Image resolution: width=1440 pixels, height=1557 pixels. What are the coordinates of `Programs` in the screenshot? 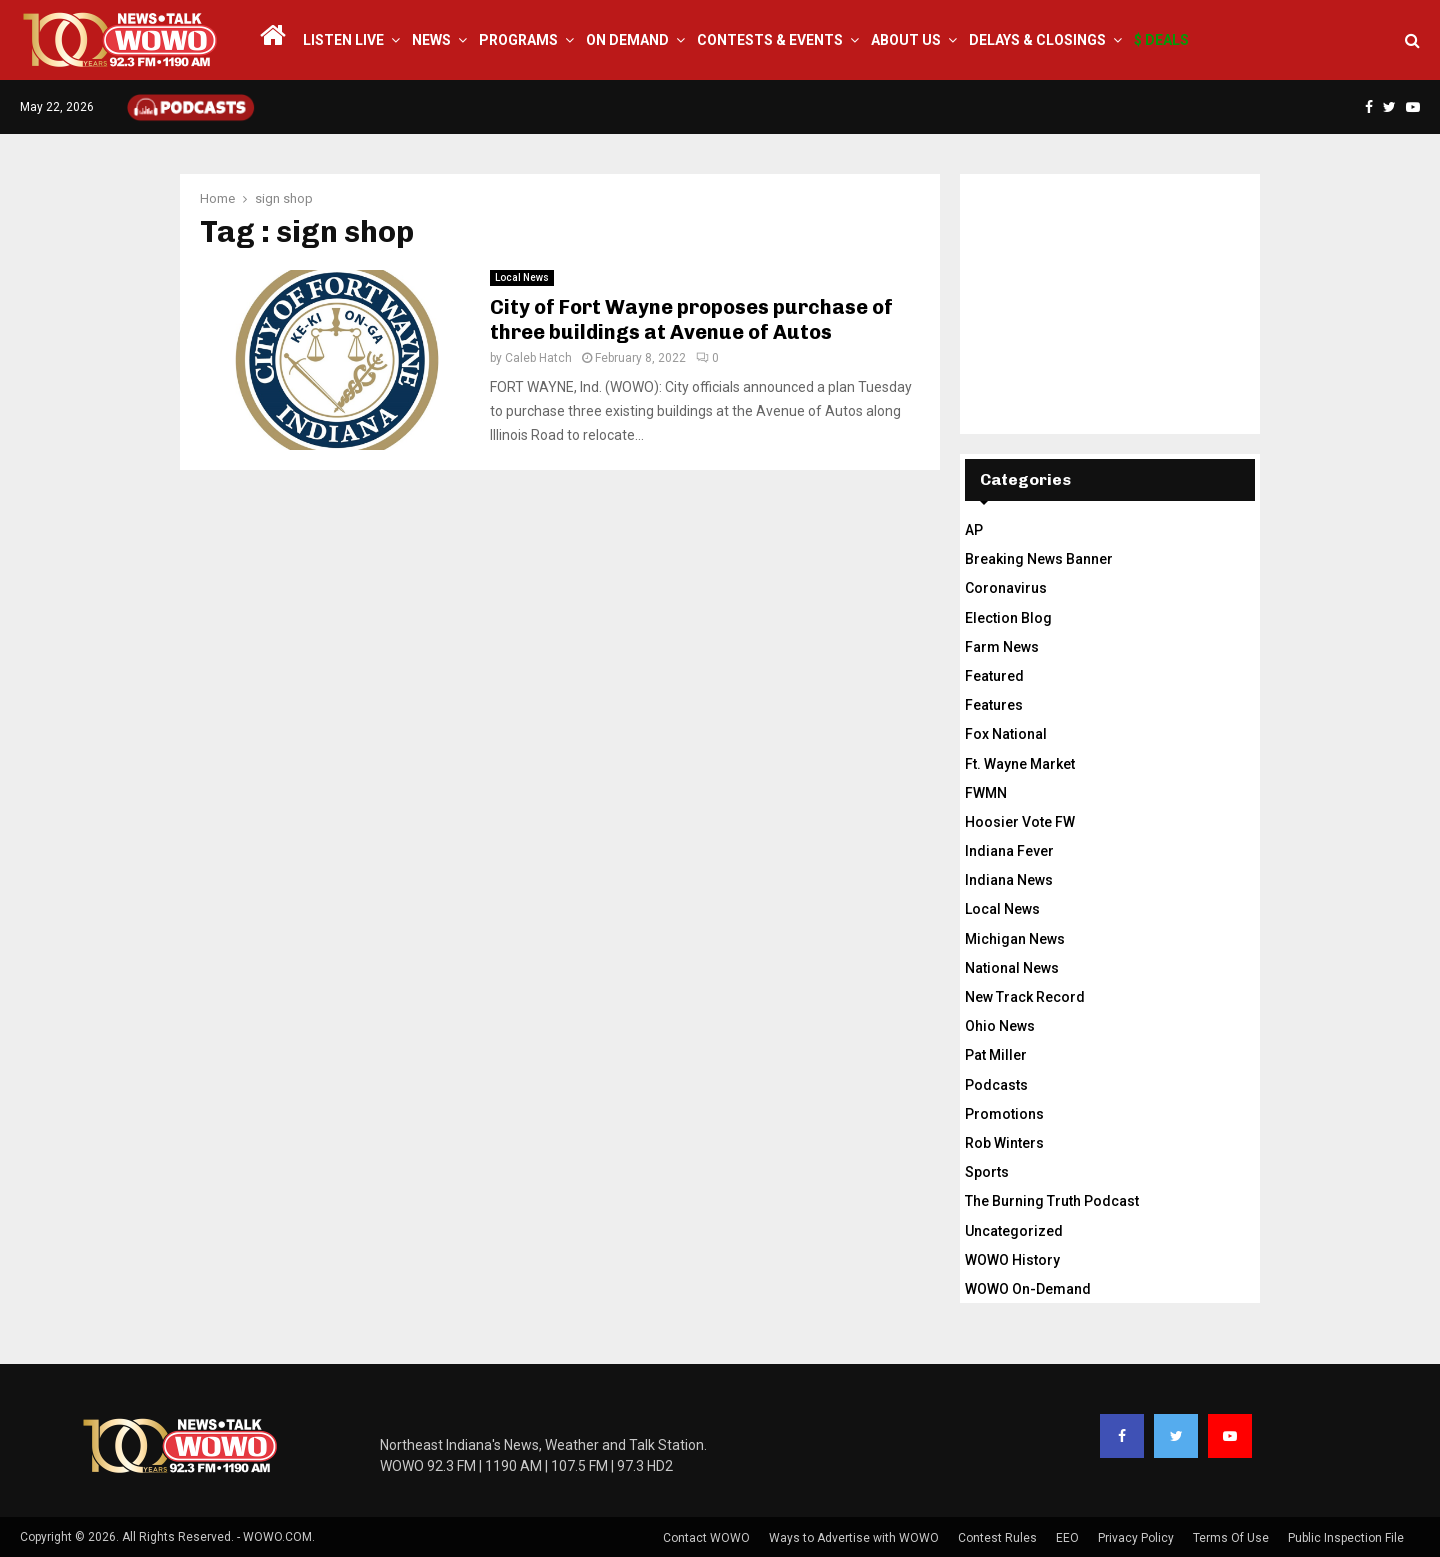 It's located at (518, 40).